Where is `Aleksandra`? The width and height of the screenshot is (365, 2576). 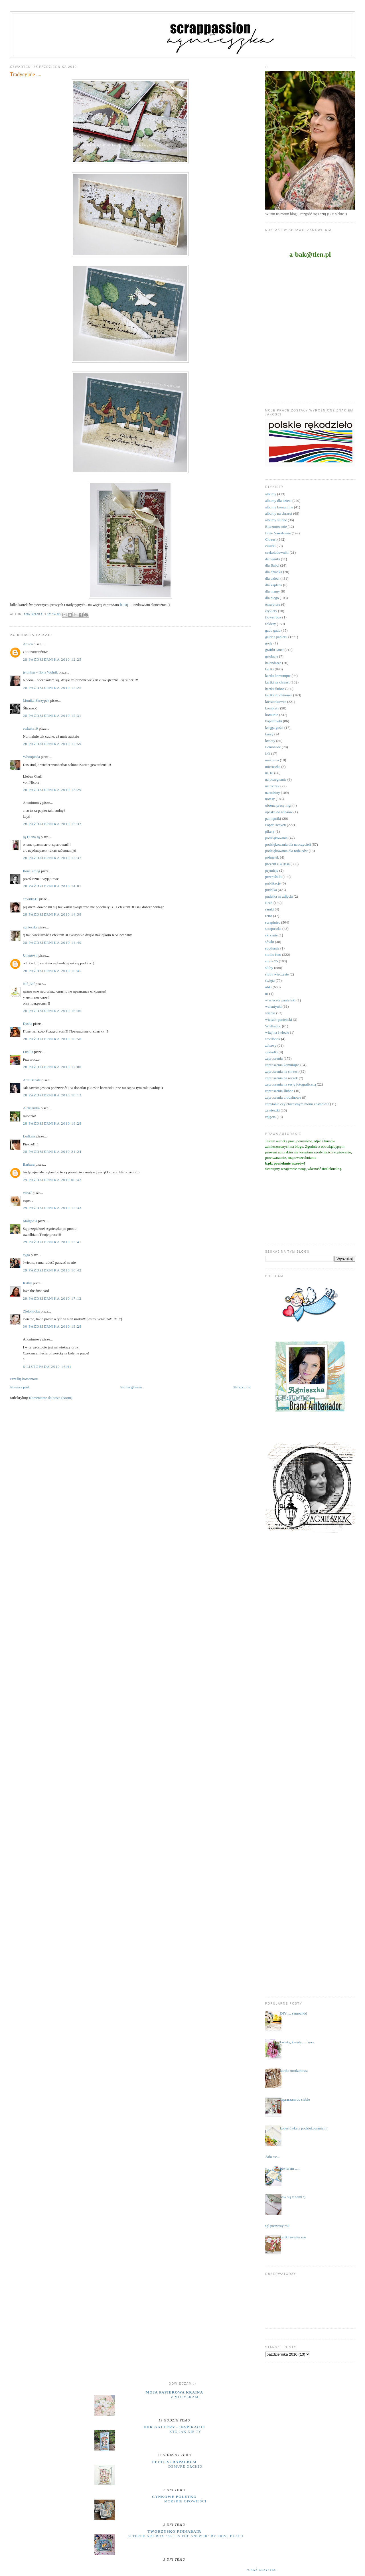
Aleksandra is located at coordinates (31, 1108).